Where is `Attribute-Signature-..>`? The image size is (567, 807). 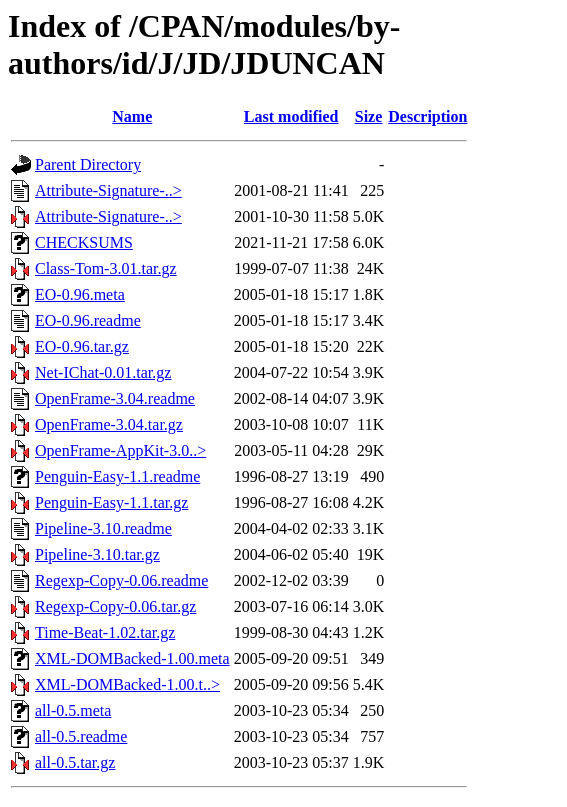 Attribute-Signature-..> is located at coordinates (108, 190).